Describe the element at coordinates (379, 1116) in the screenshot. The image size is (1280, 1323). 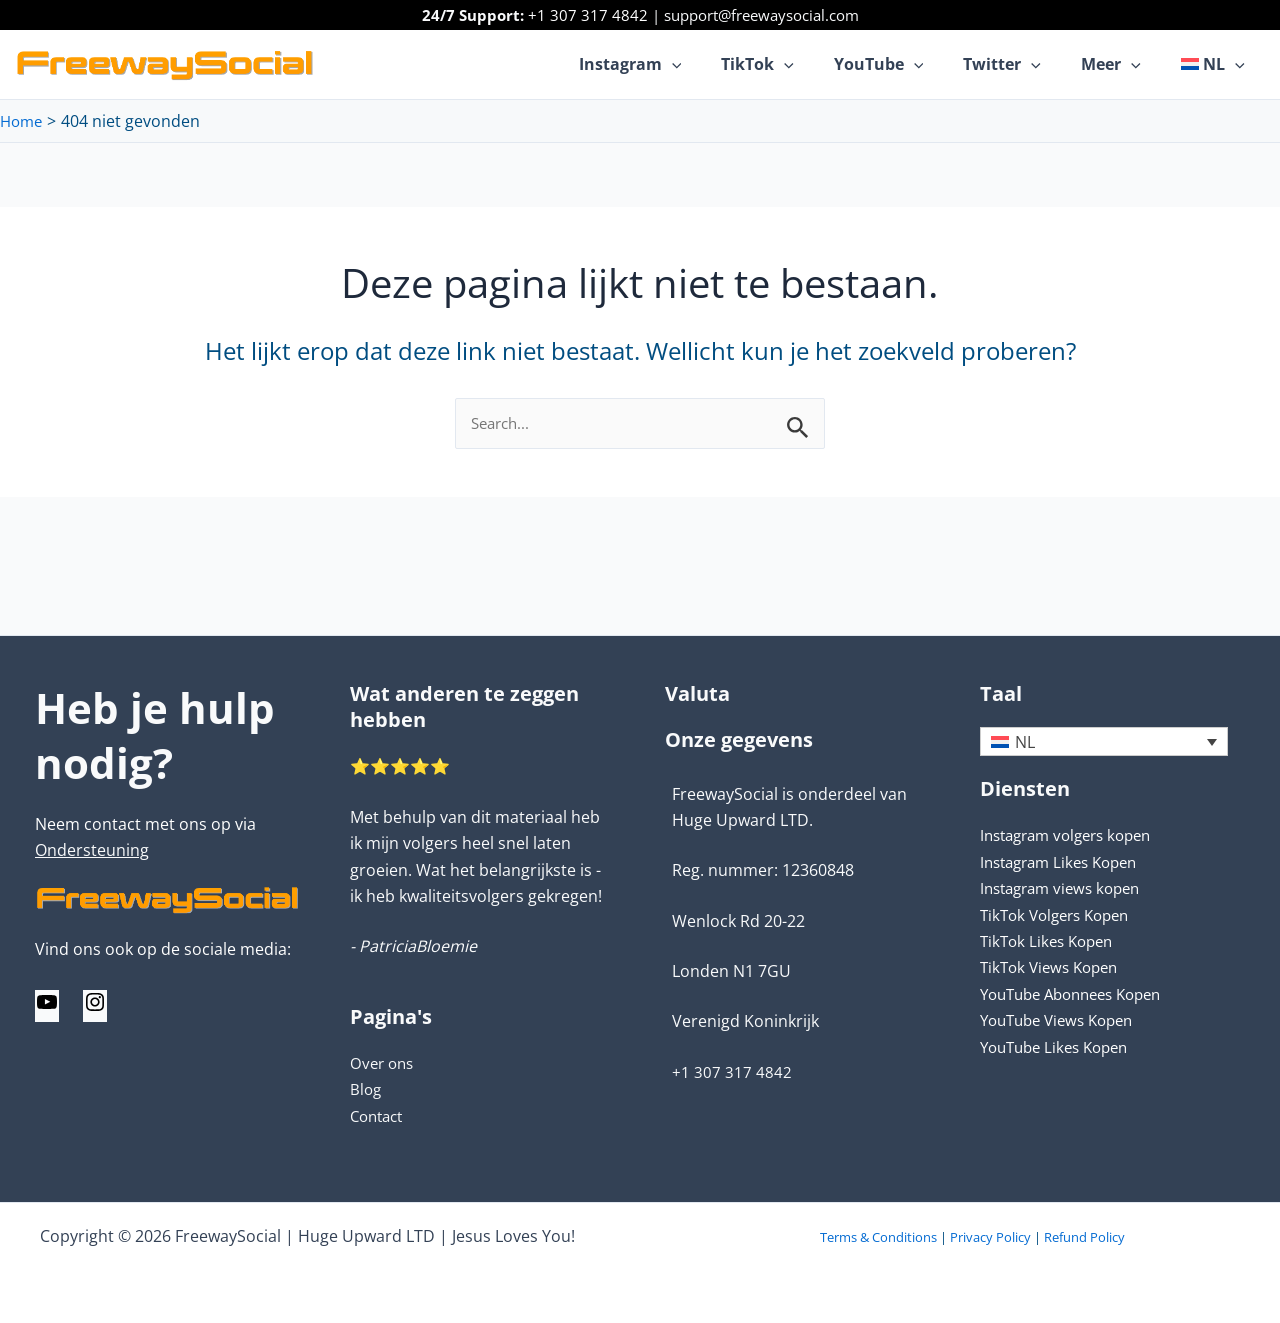
I see `Contact` at that location.